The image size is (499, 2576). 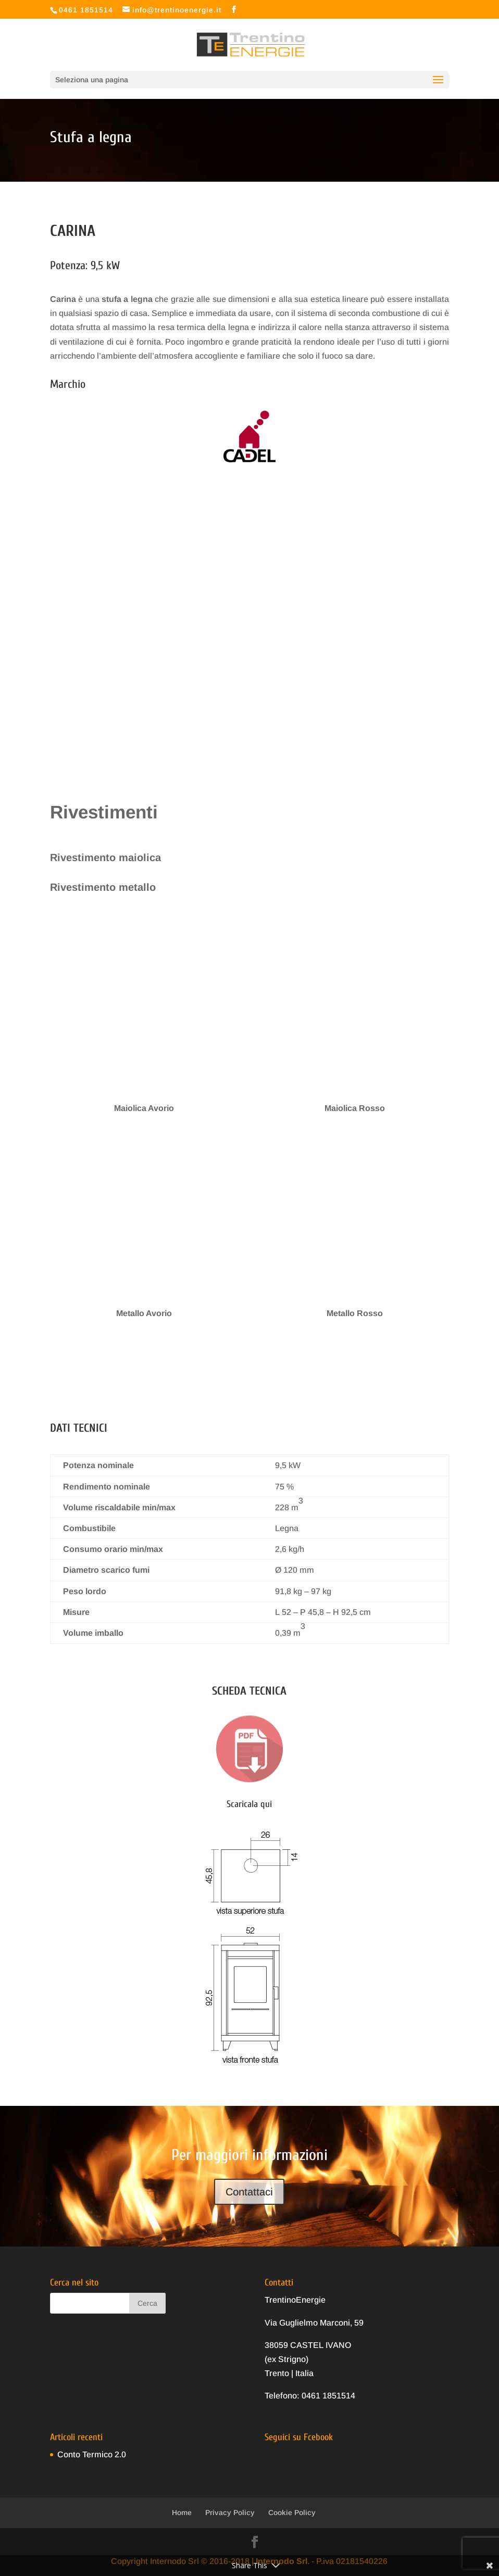 What do you see at coordinates (182, 2512) in the screenshot?
I see `Home` at bounding box center [182, 2512].